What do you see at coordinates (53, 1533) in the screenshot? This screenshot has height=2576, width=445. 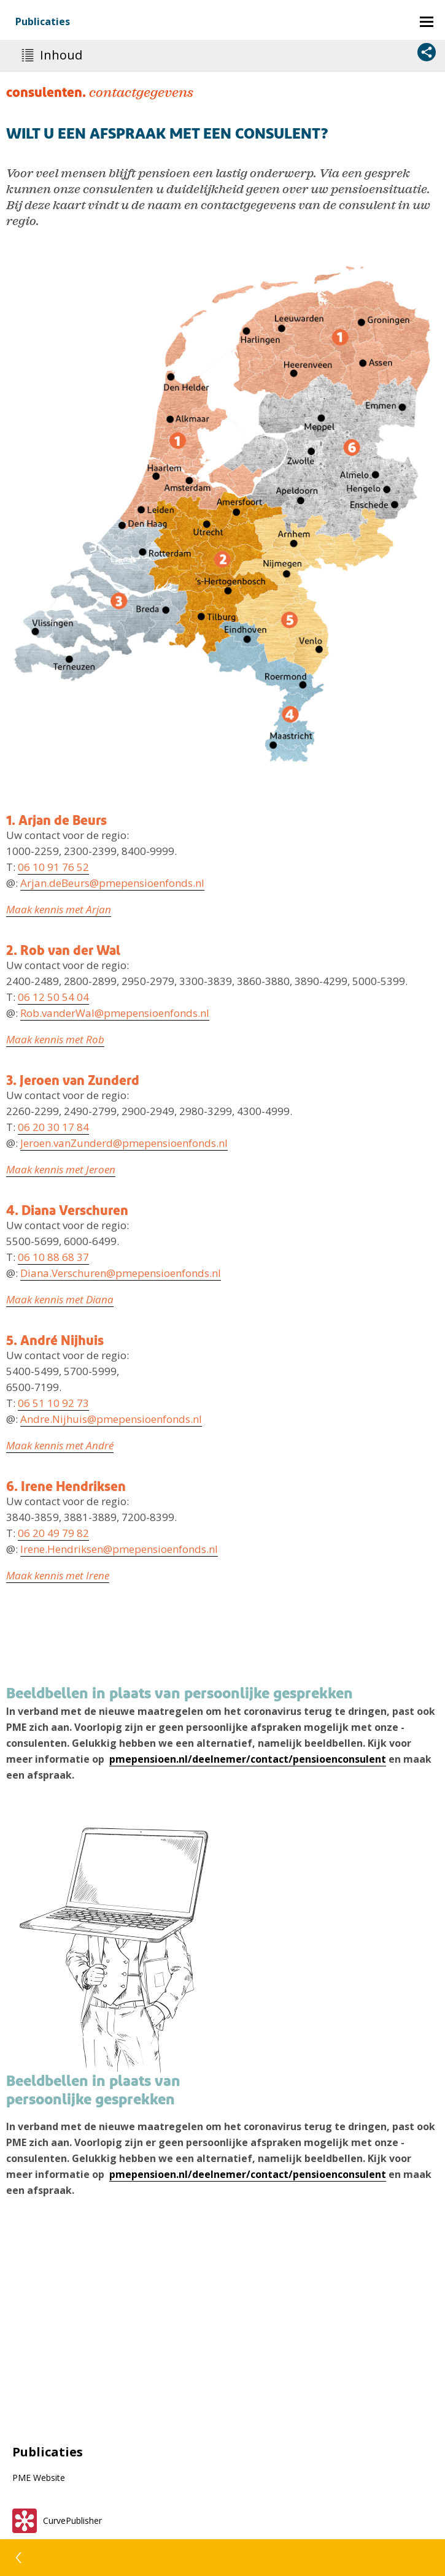 I see `06 20 49 79 82` at bounding box center [53, 1533].